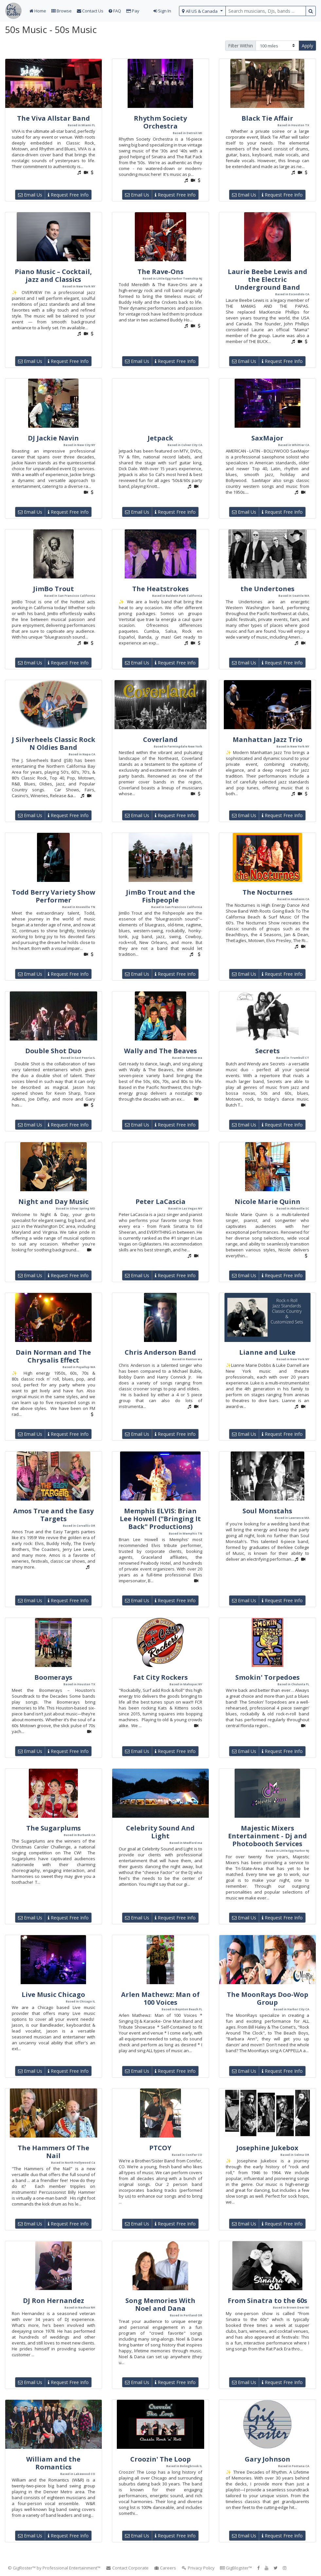 The height and width of the screenshot is (2576, 321). What do you see at coordinates (267, 2300) in the screenshot?
I see `From Sinatra to the 60s` at bounding box center [267, 2300].